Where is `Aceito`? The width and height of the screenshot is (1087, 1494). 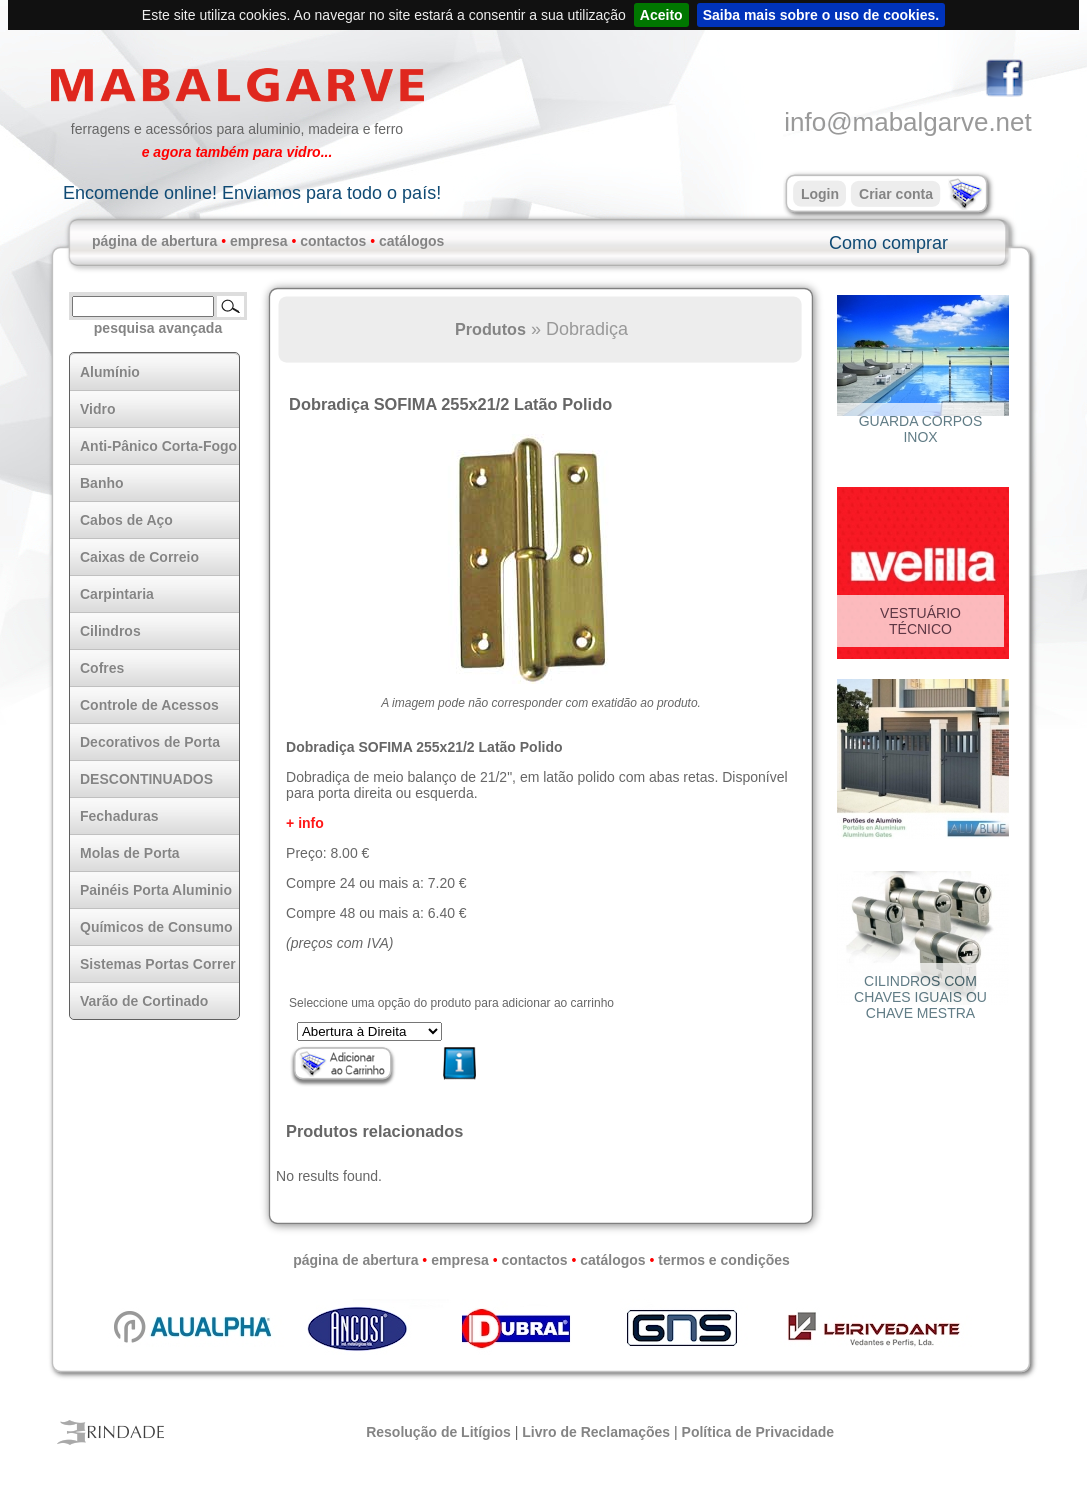 Aceito is located at coordinates (661, 15).